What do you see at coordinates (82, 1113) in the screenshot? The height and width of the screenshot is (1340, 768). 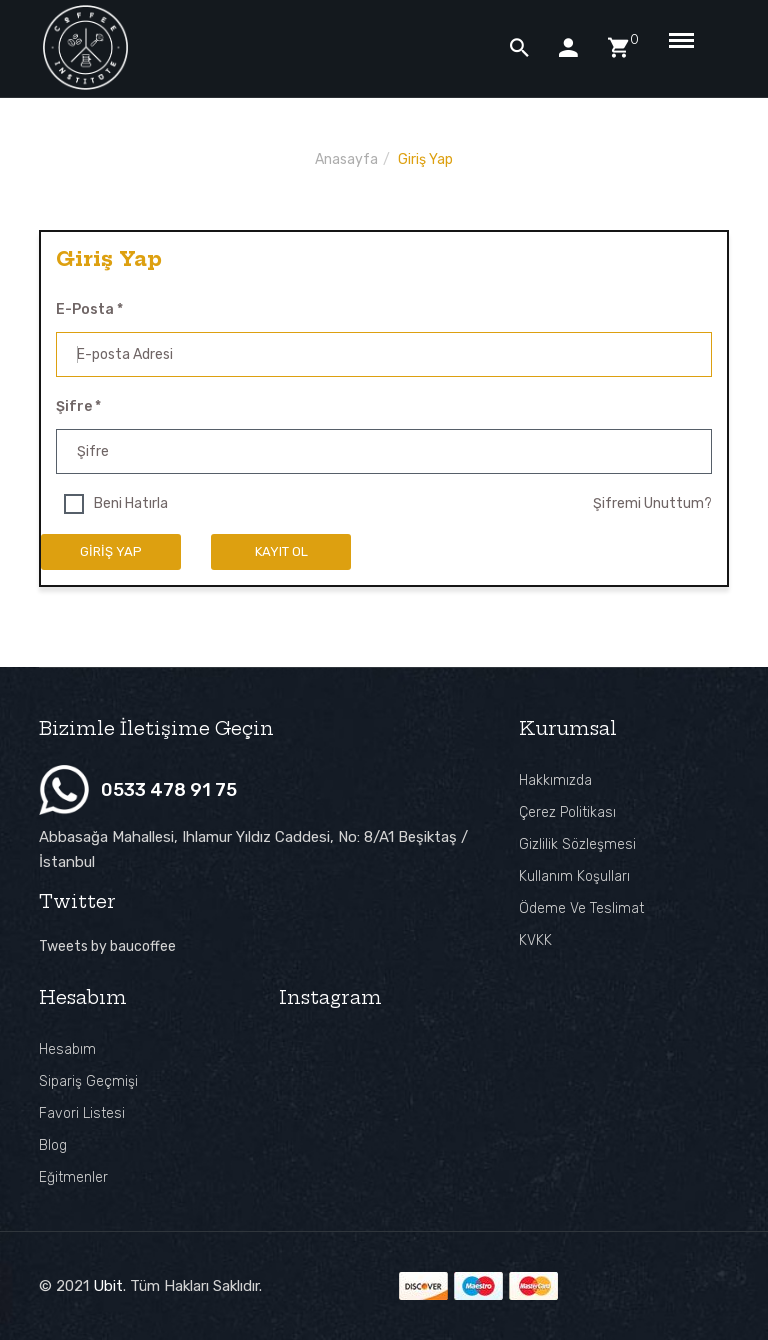 I see `Favori Listesi` at bounding box center [82, 1113].